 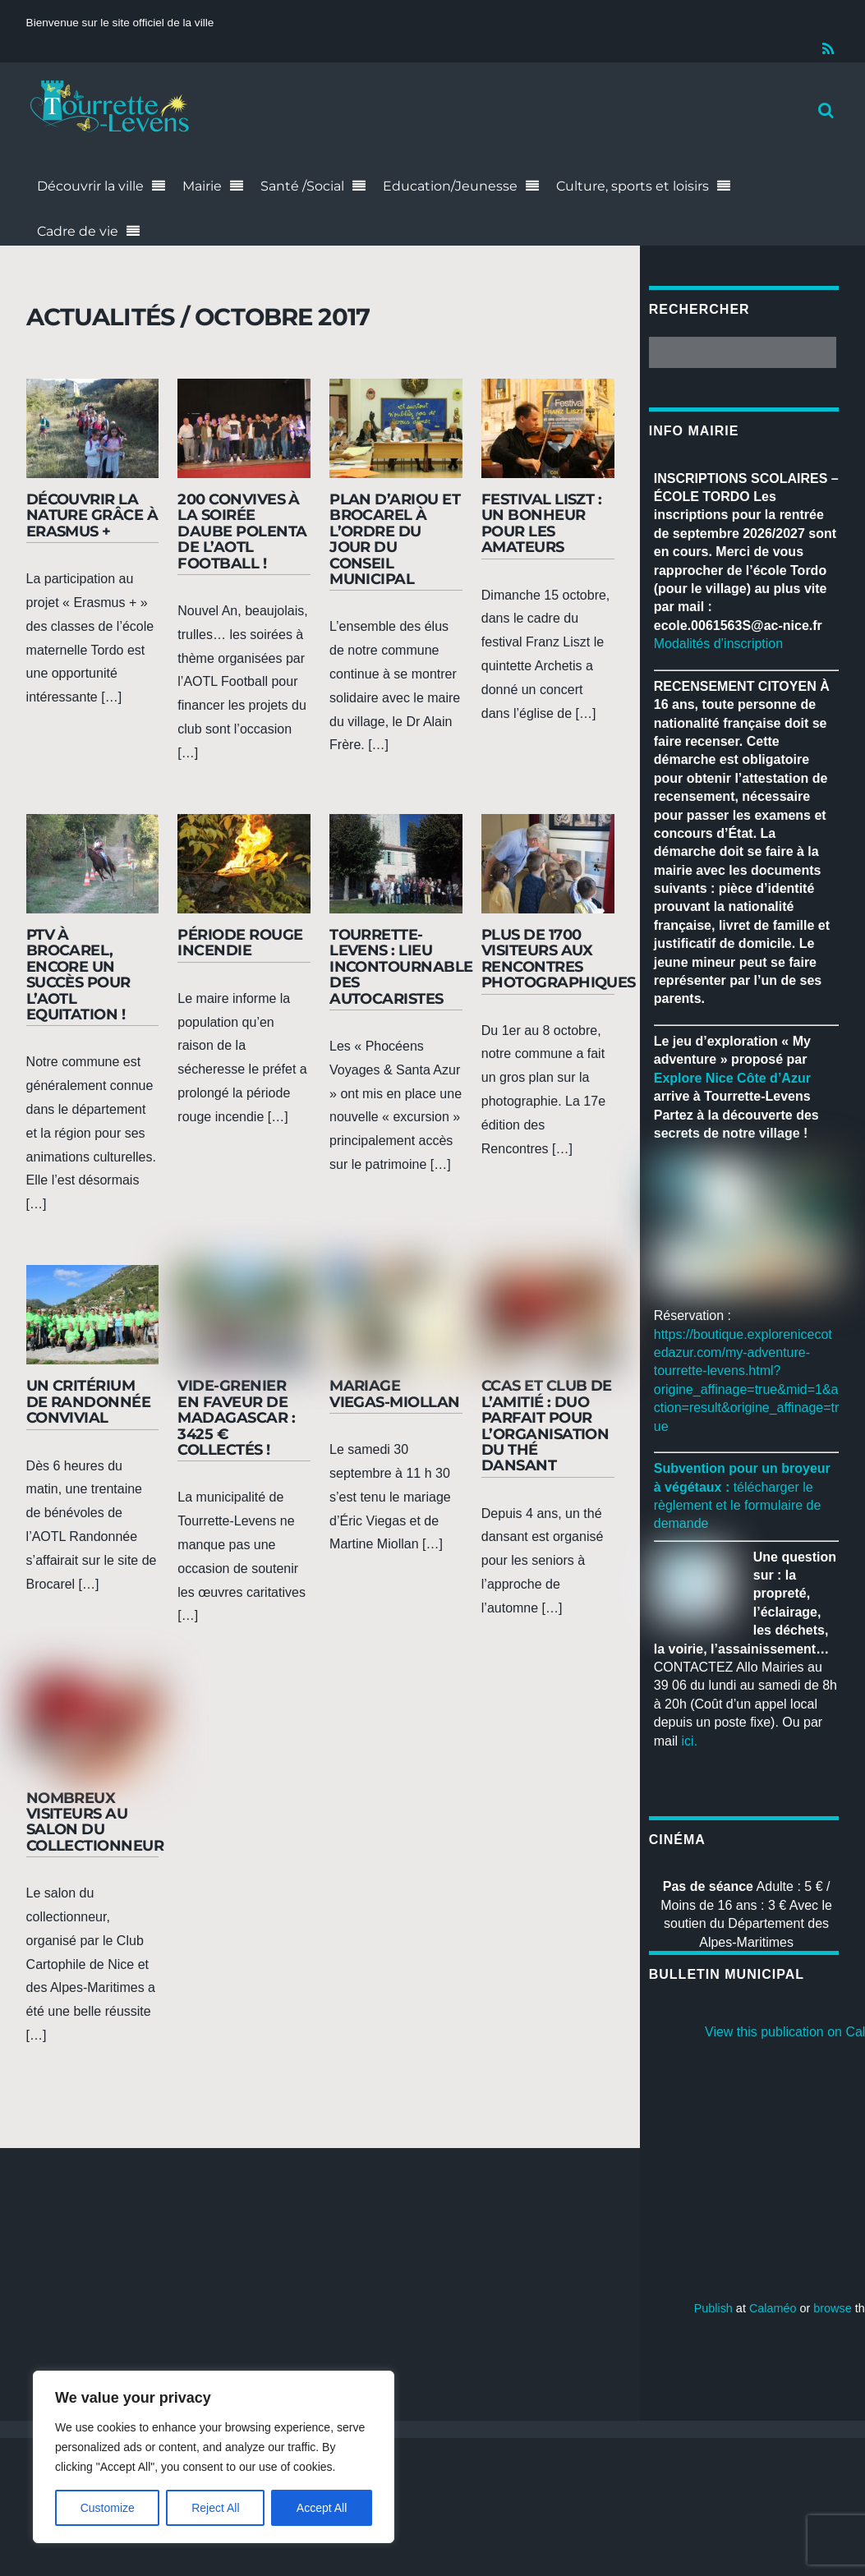 What do you see at coordinates (832, 2309) in the screenshot?
I see `browse` at bounding box center [832, 2309].